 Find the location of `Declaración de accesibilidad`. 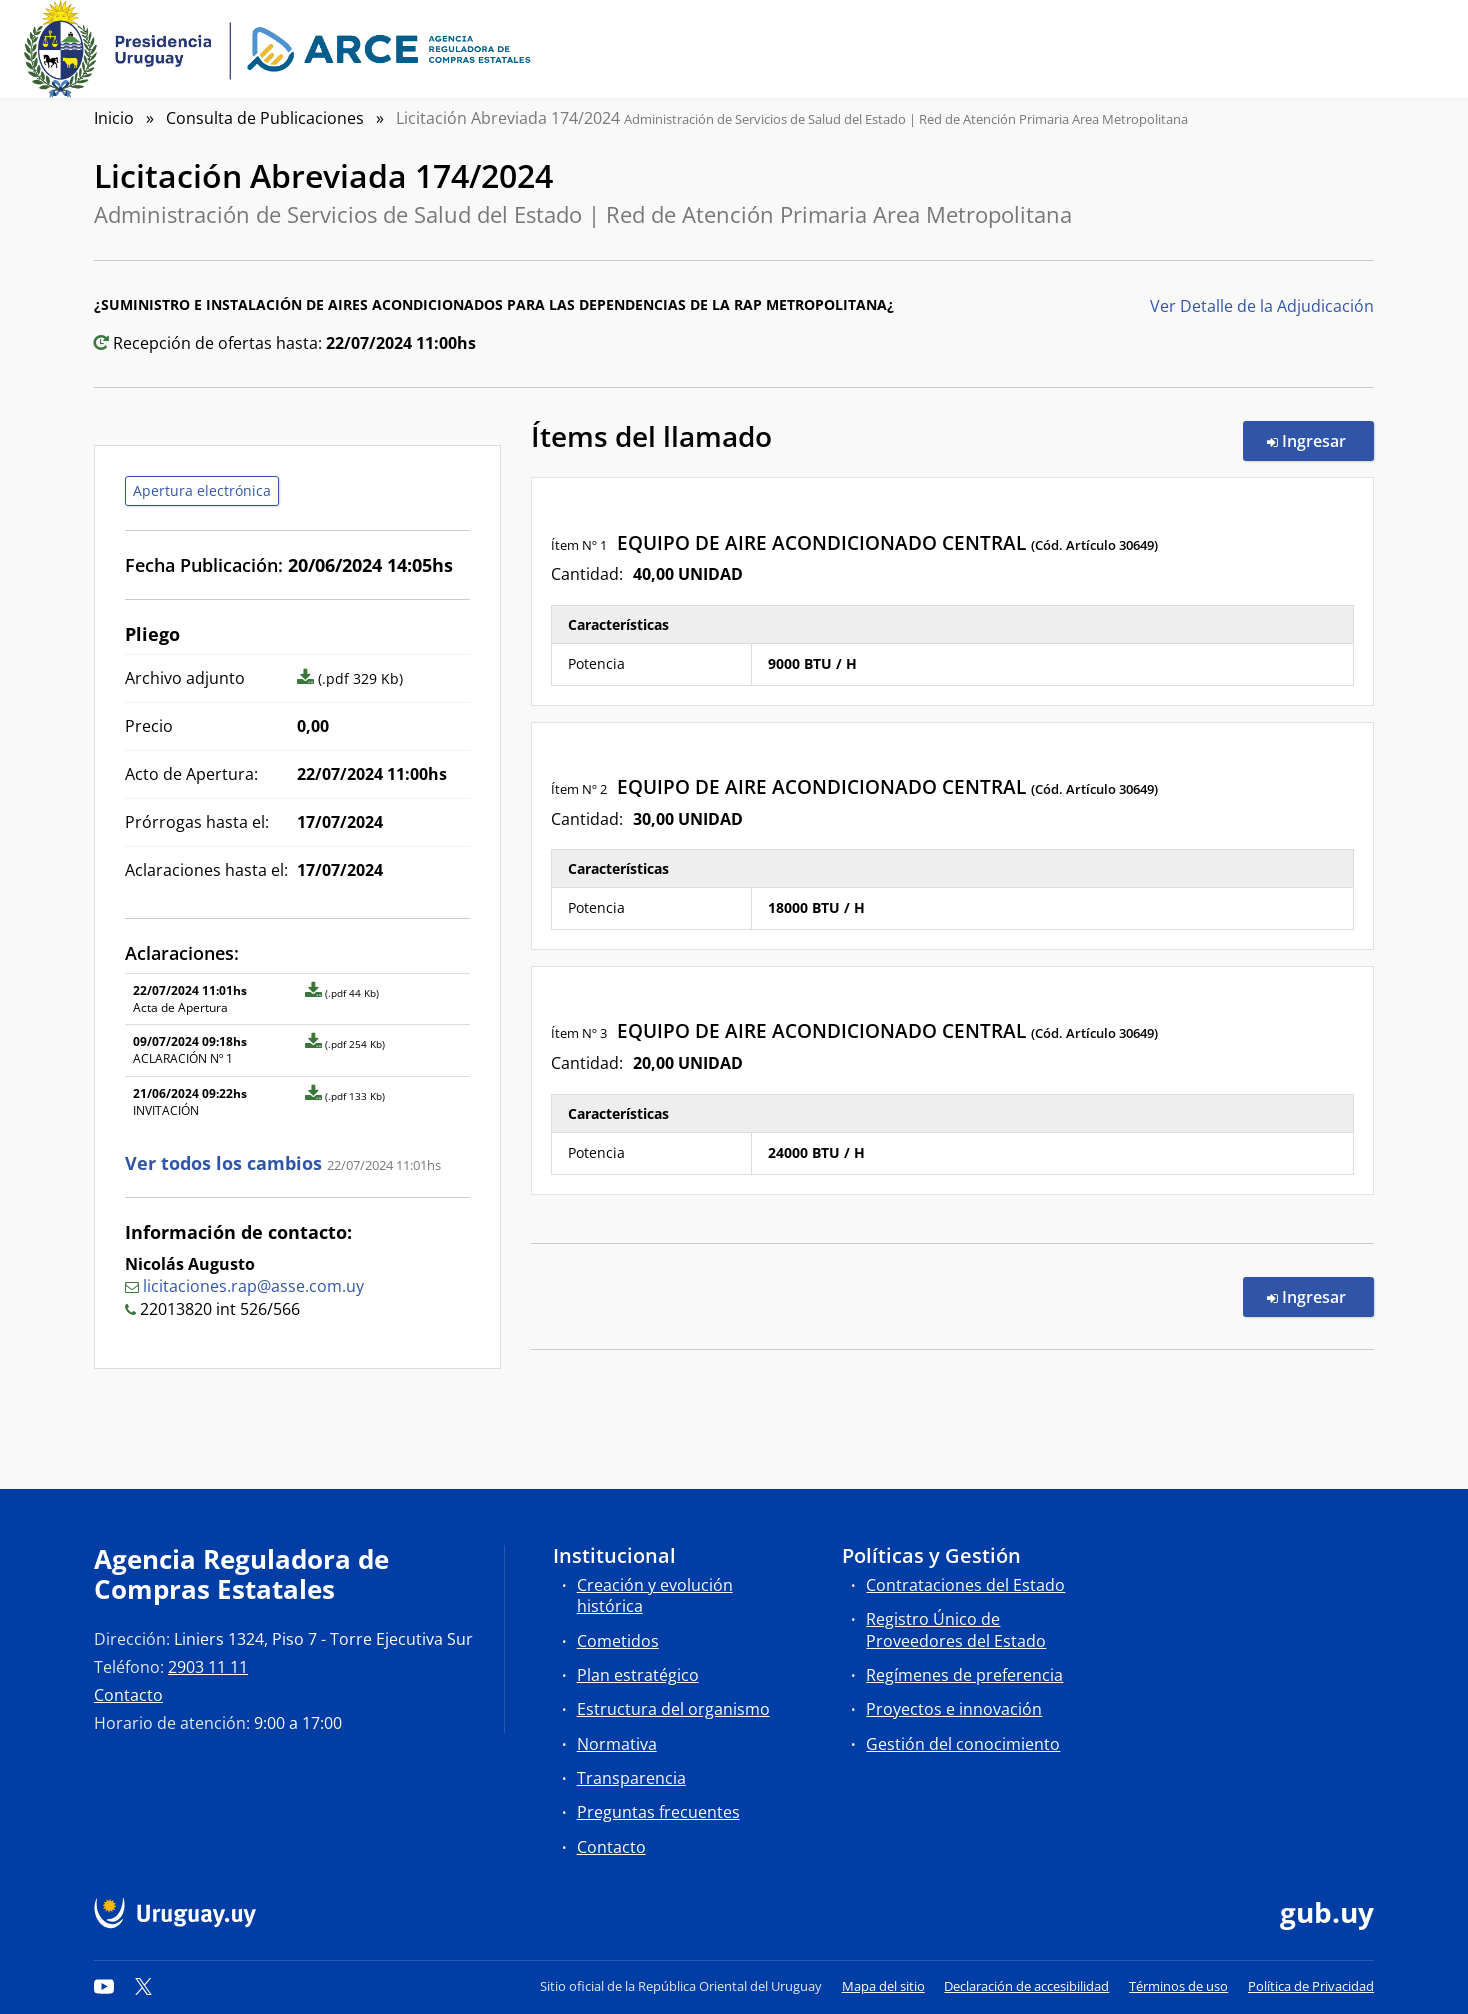

Declaración de accesibilidad is located at coordinates (1026, 1986).